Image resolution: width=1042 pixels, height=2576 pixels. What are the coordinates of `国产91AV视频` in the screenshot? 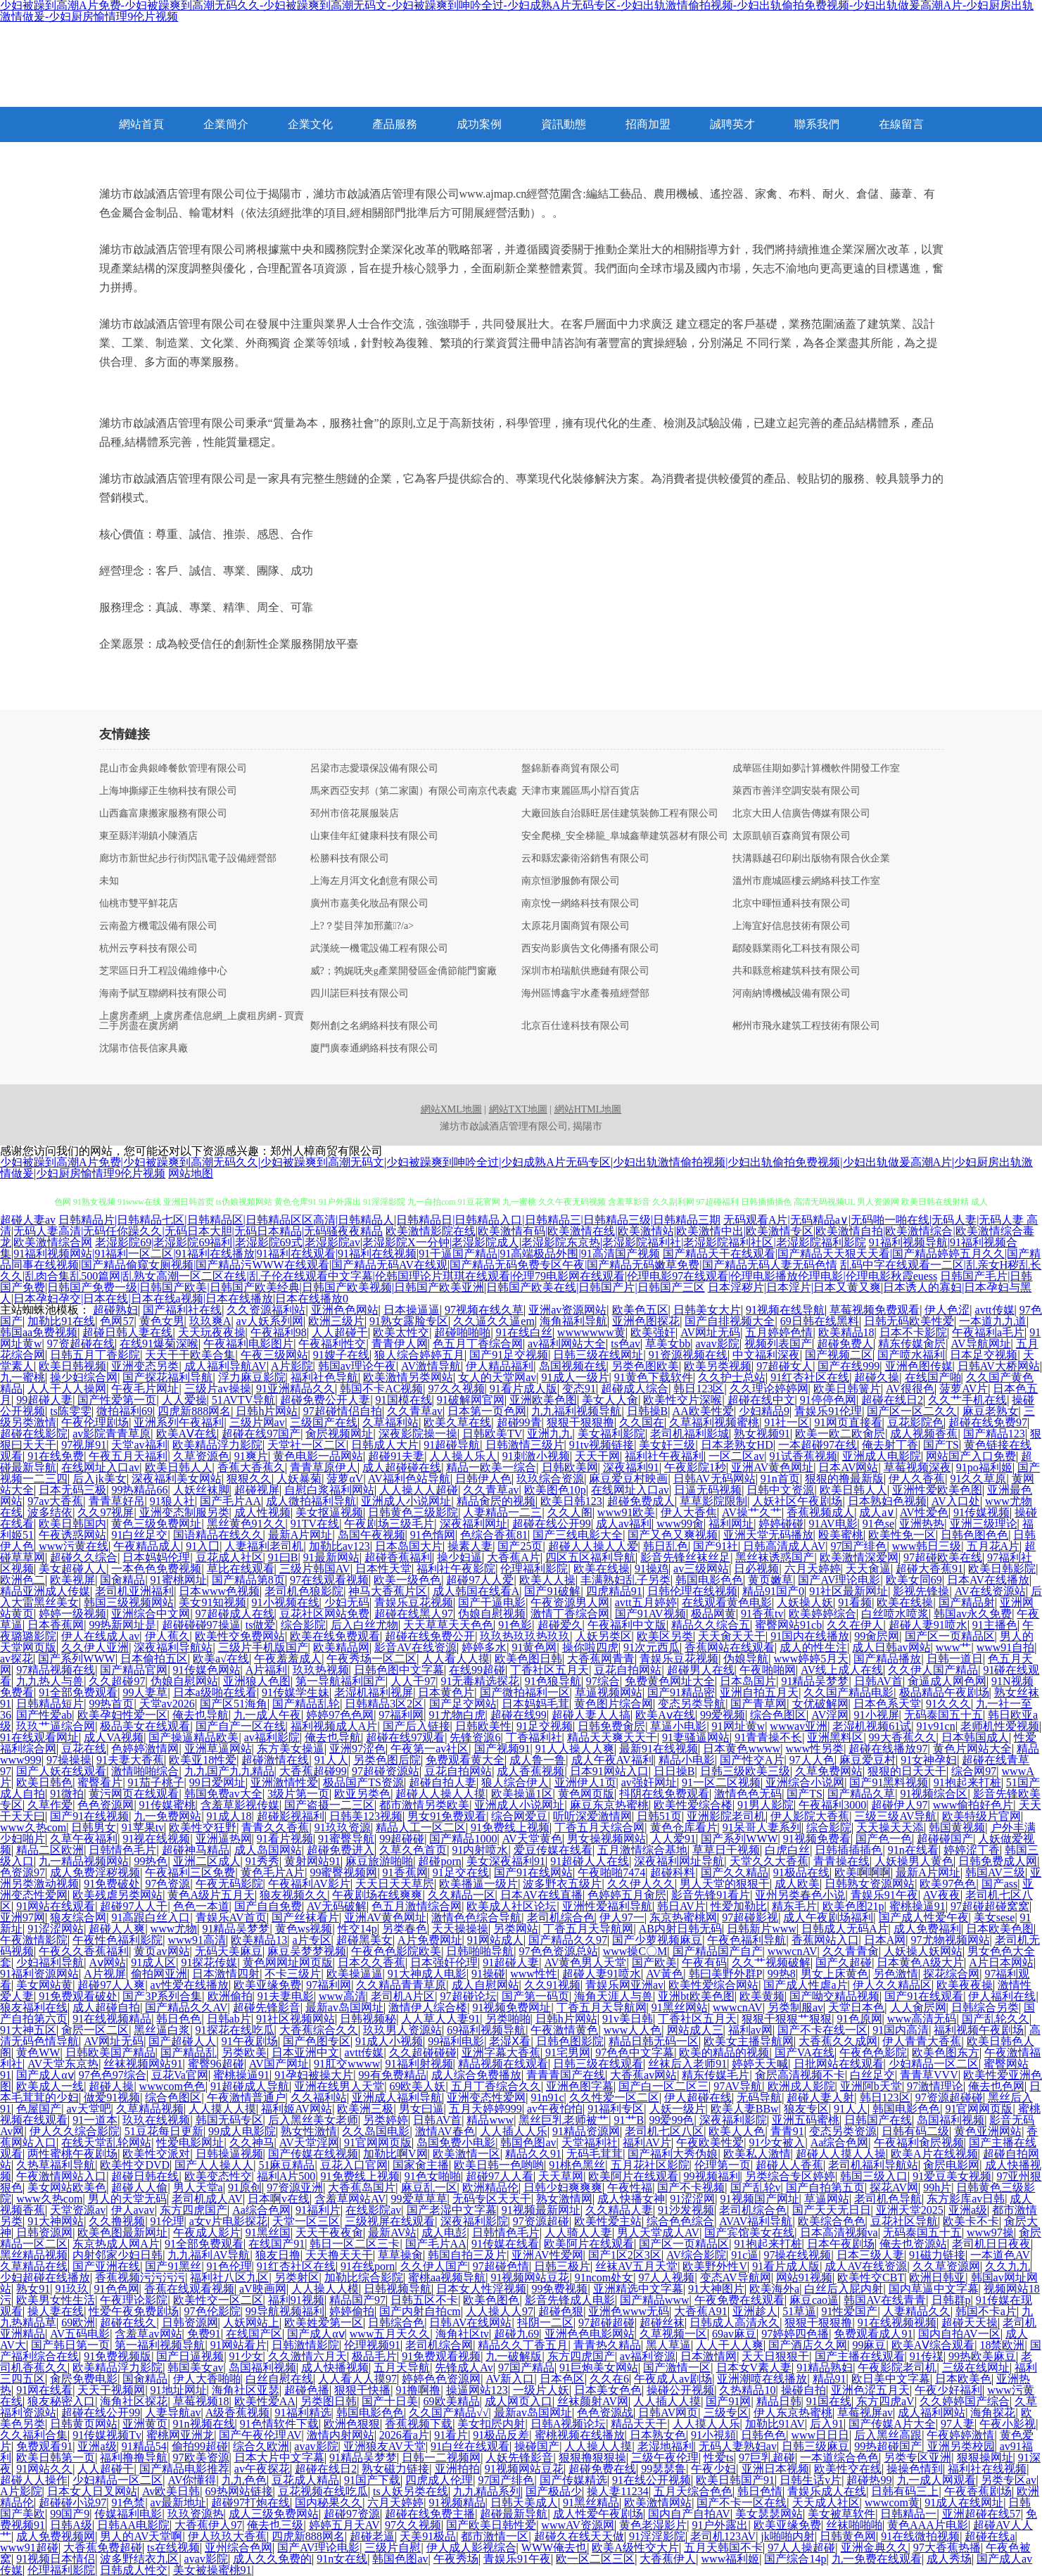 It's located at (650, 1614).